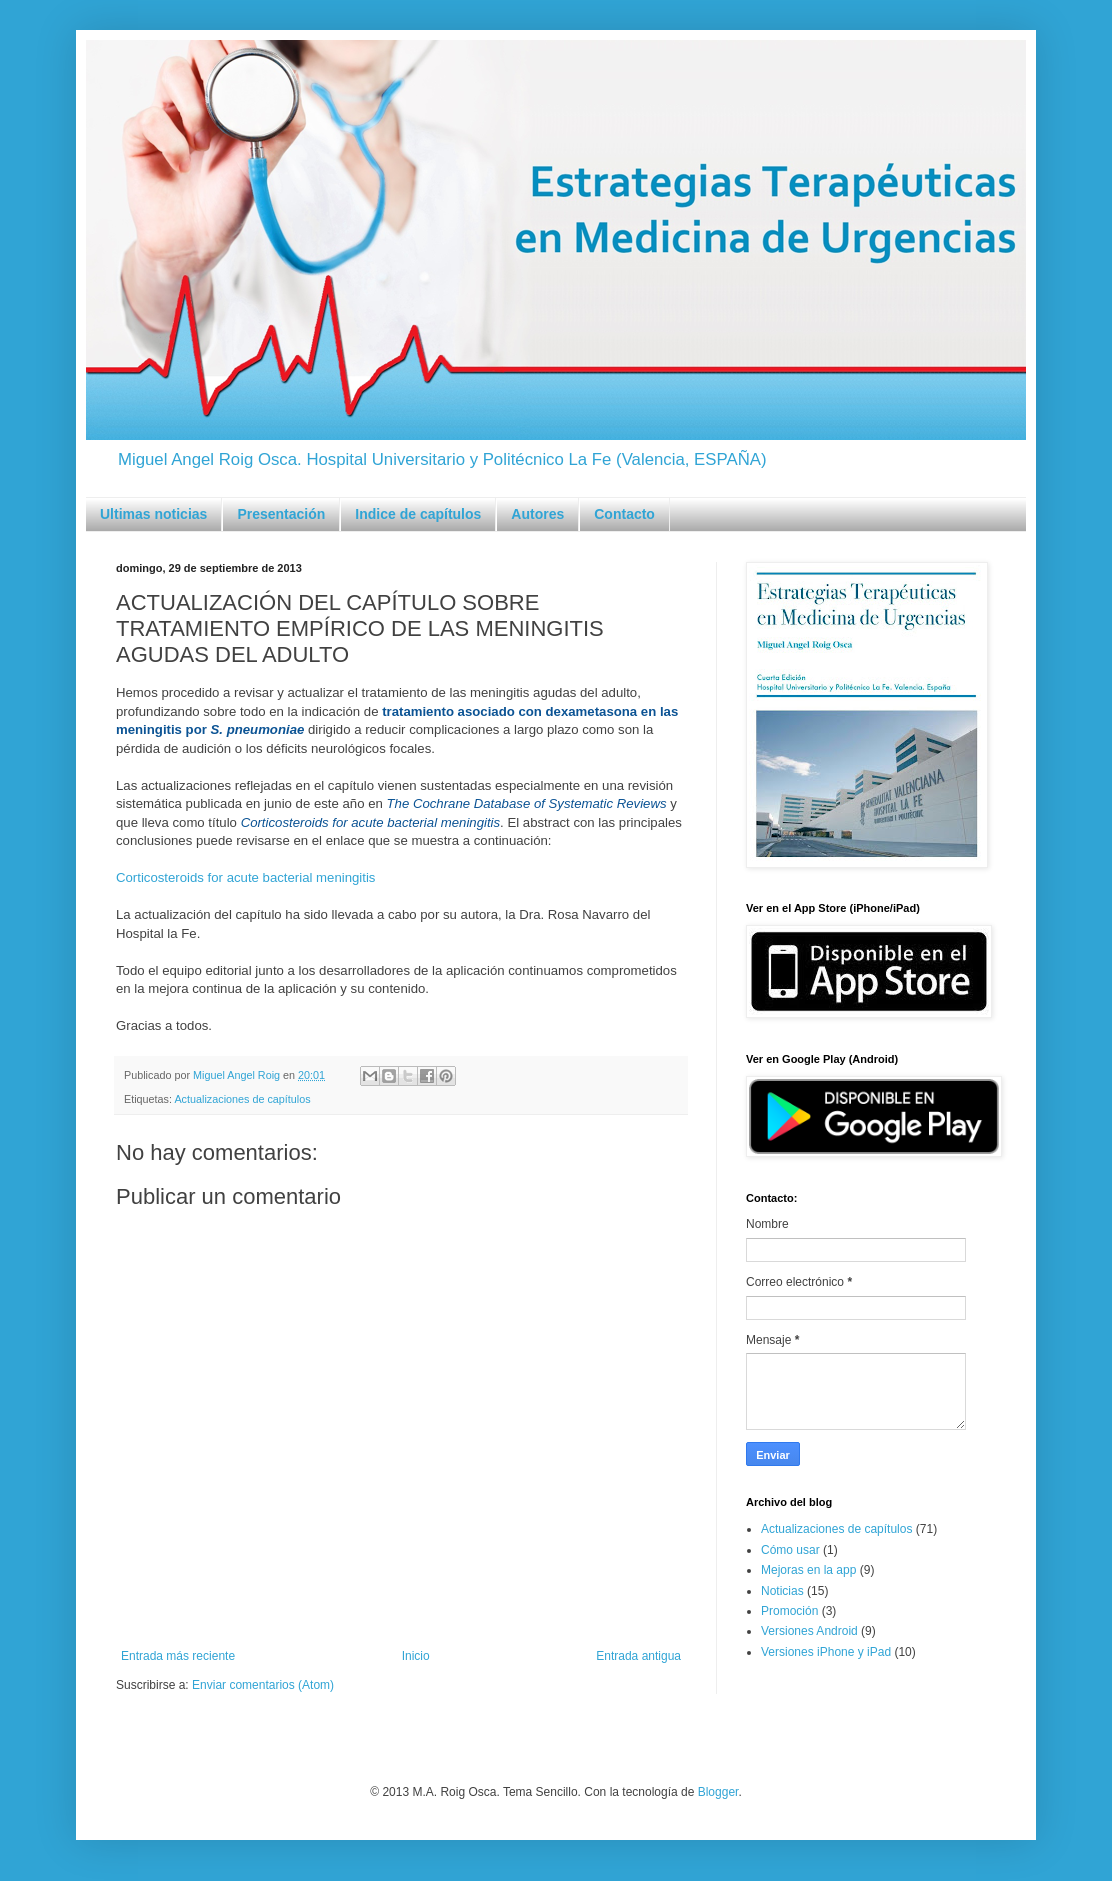  What do you see at coordinates (537, 514) in the screenshot?
I see `Autores` at bounding box center [537, 514].